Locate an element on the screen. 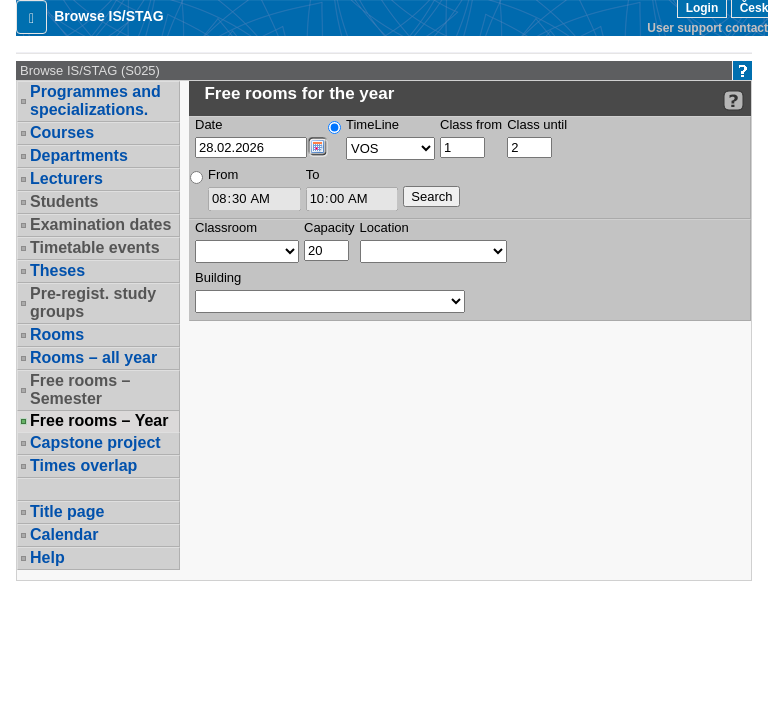 The width and height of the screenshot is (768, 720). Pre-regist. study groups is located at coordinates (93, 302).